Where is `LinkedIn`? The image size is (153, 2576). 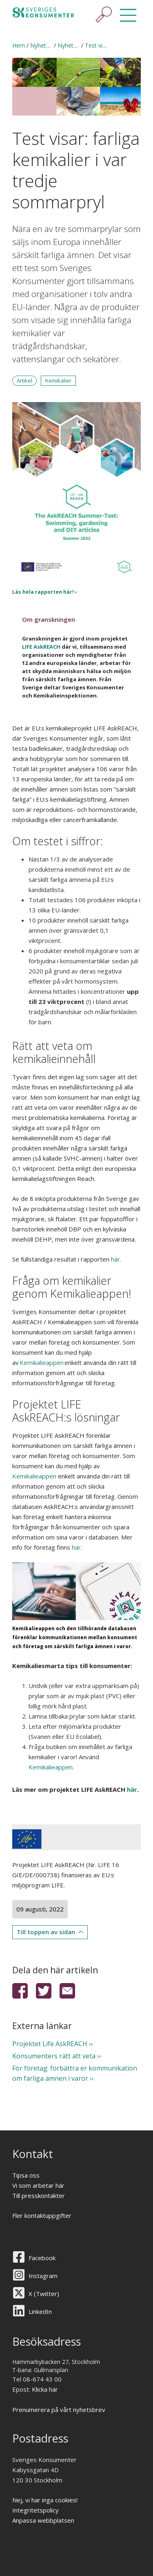
LinkedIn is located at coordinates (40, 2311).